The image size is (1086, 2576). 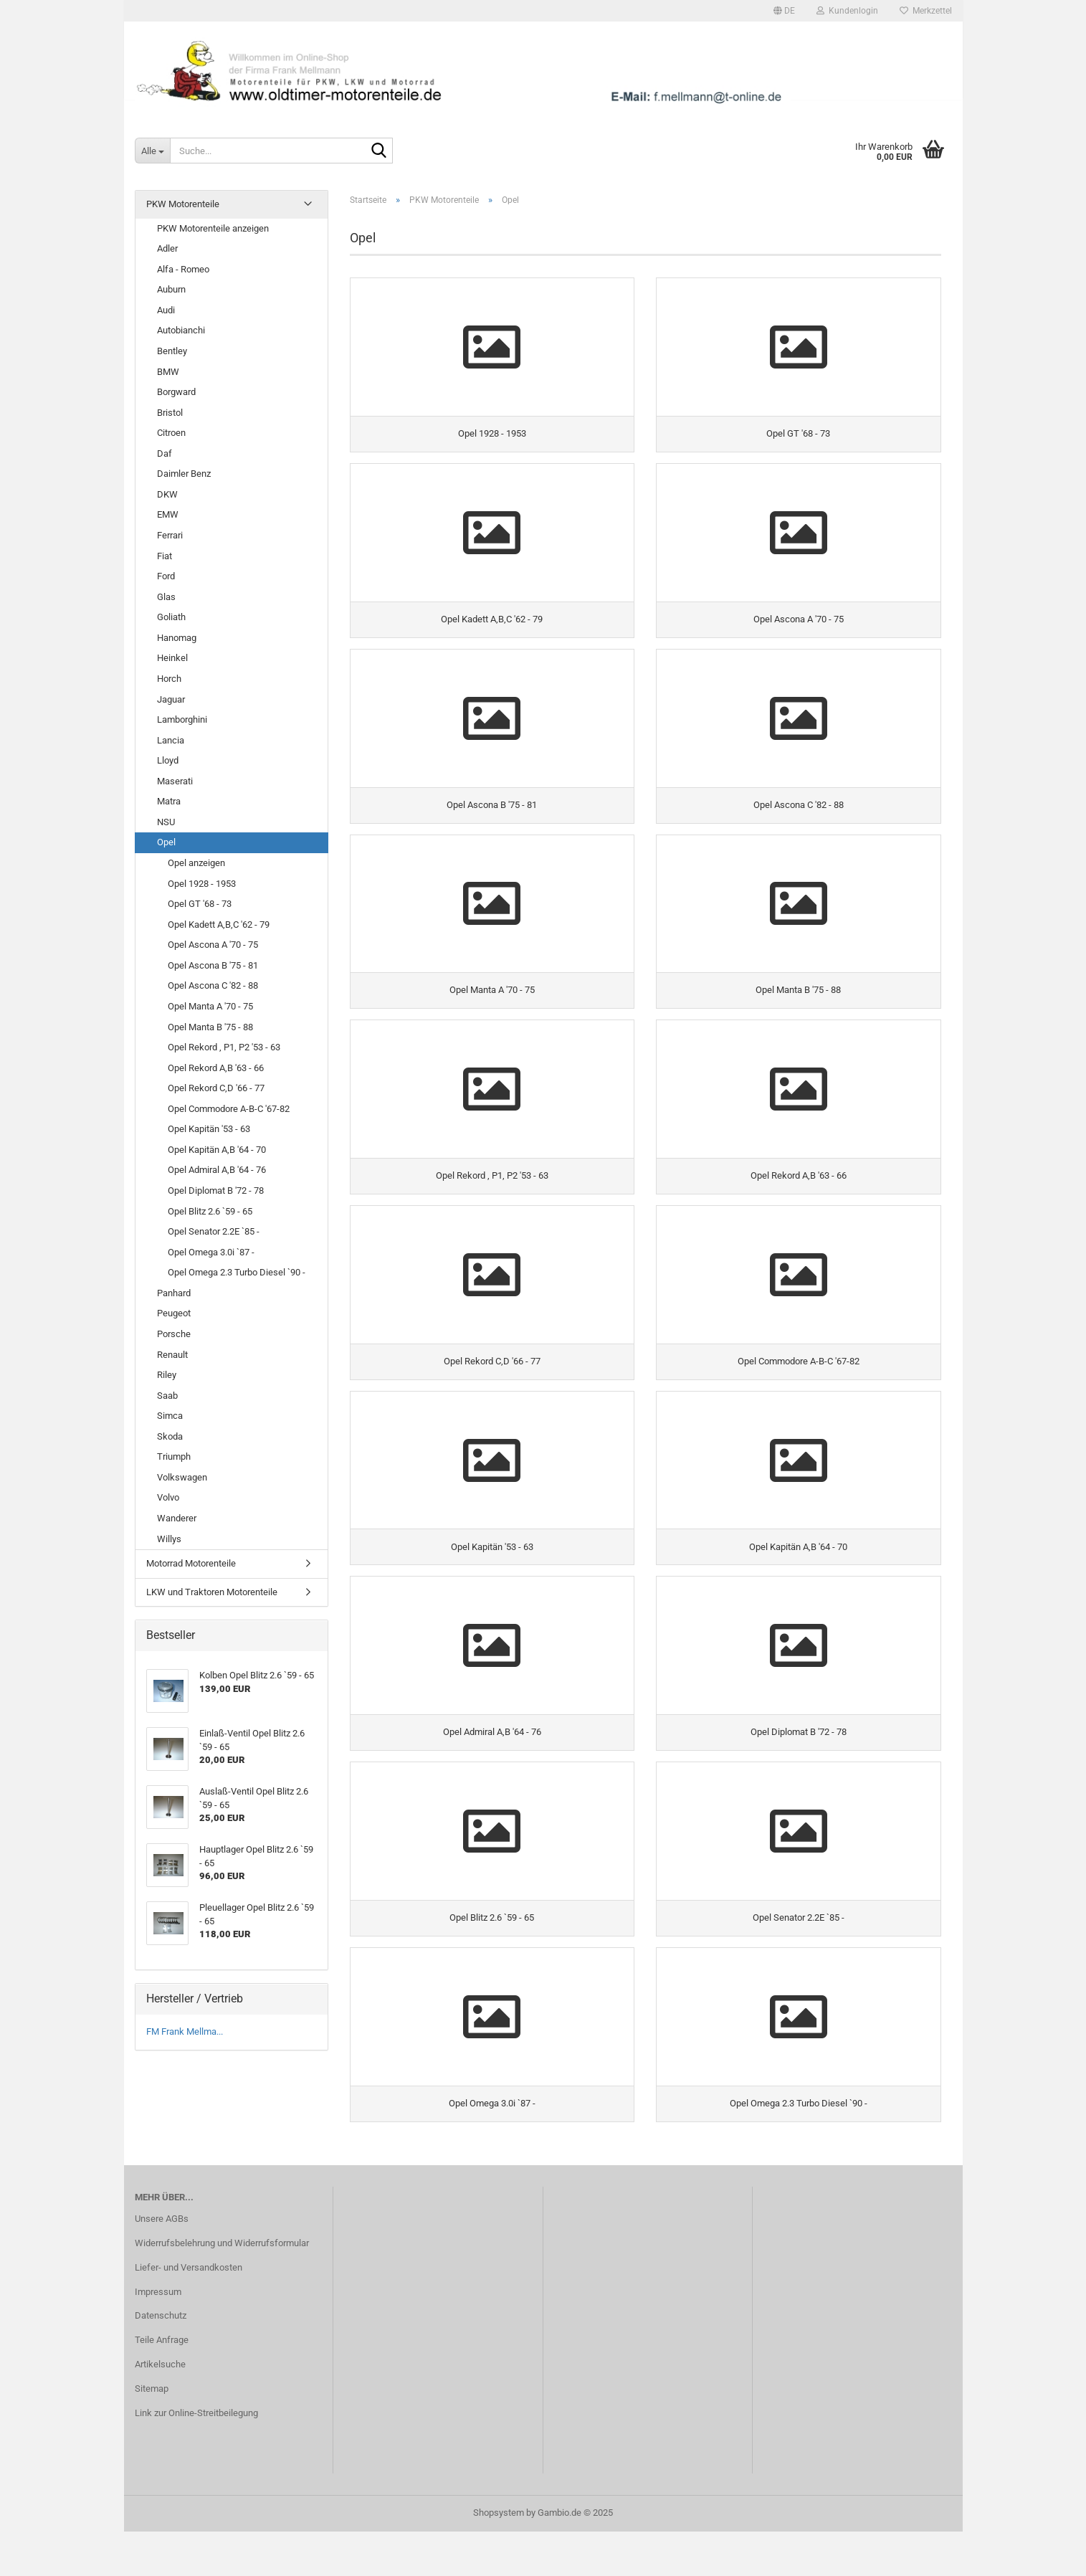 I want to click on Impressum, so click(x=158, y=2336).